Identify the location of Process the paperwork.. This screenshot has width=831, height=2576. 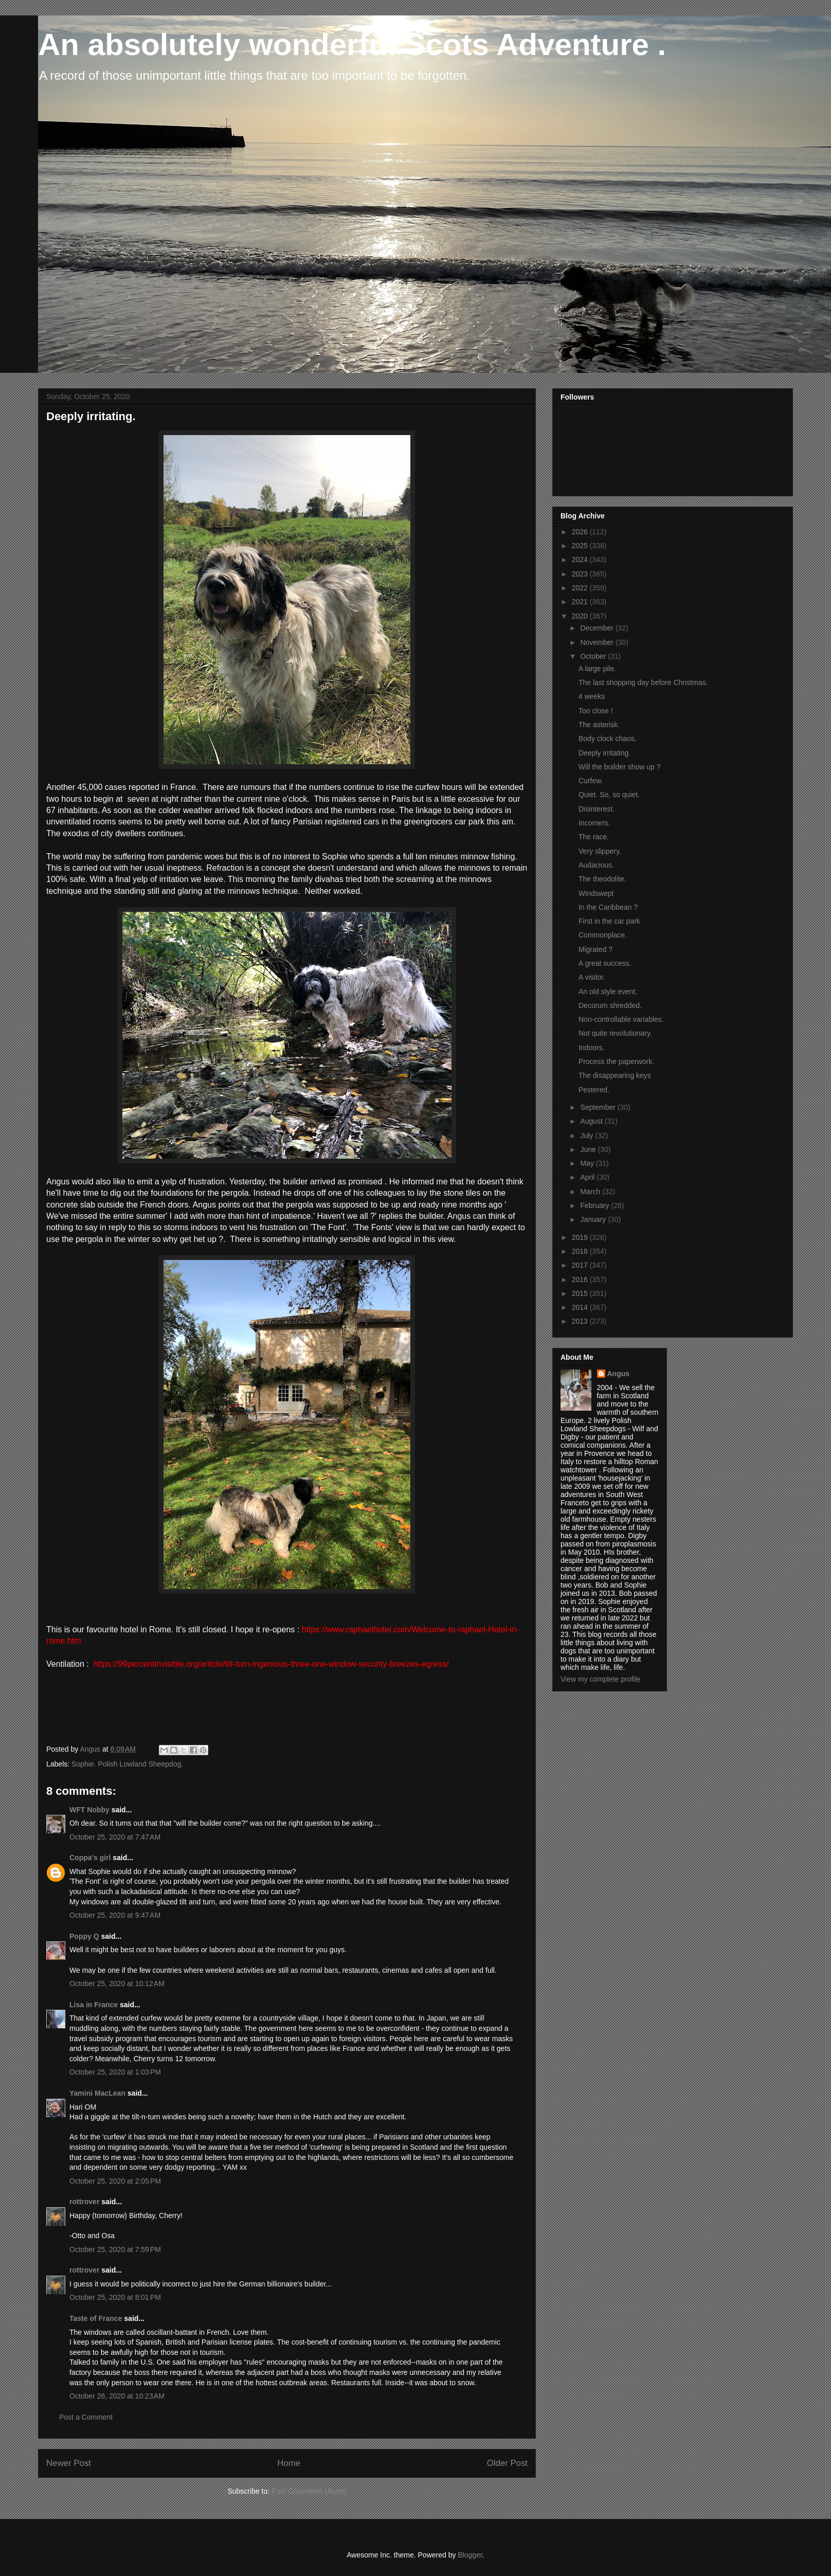
(616, 1061).